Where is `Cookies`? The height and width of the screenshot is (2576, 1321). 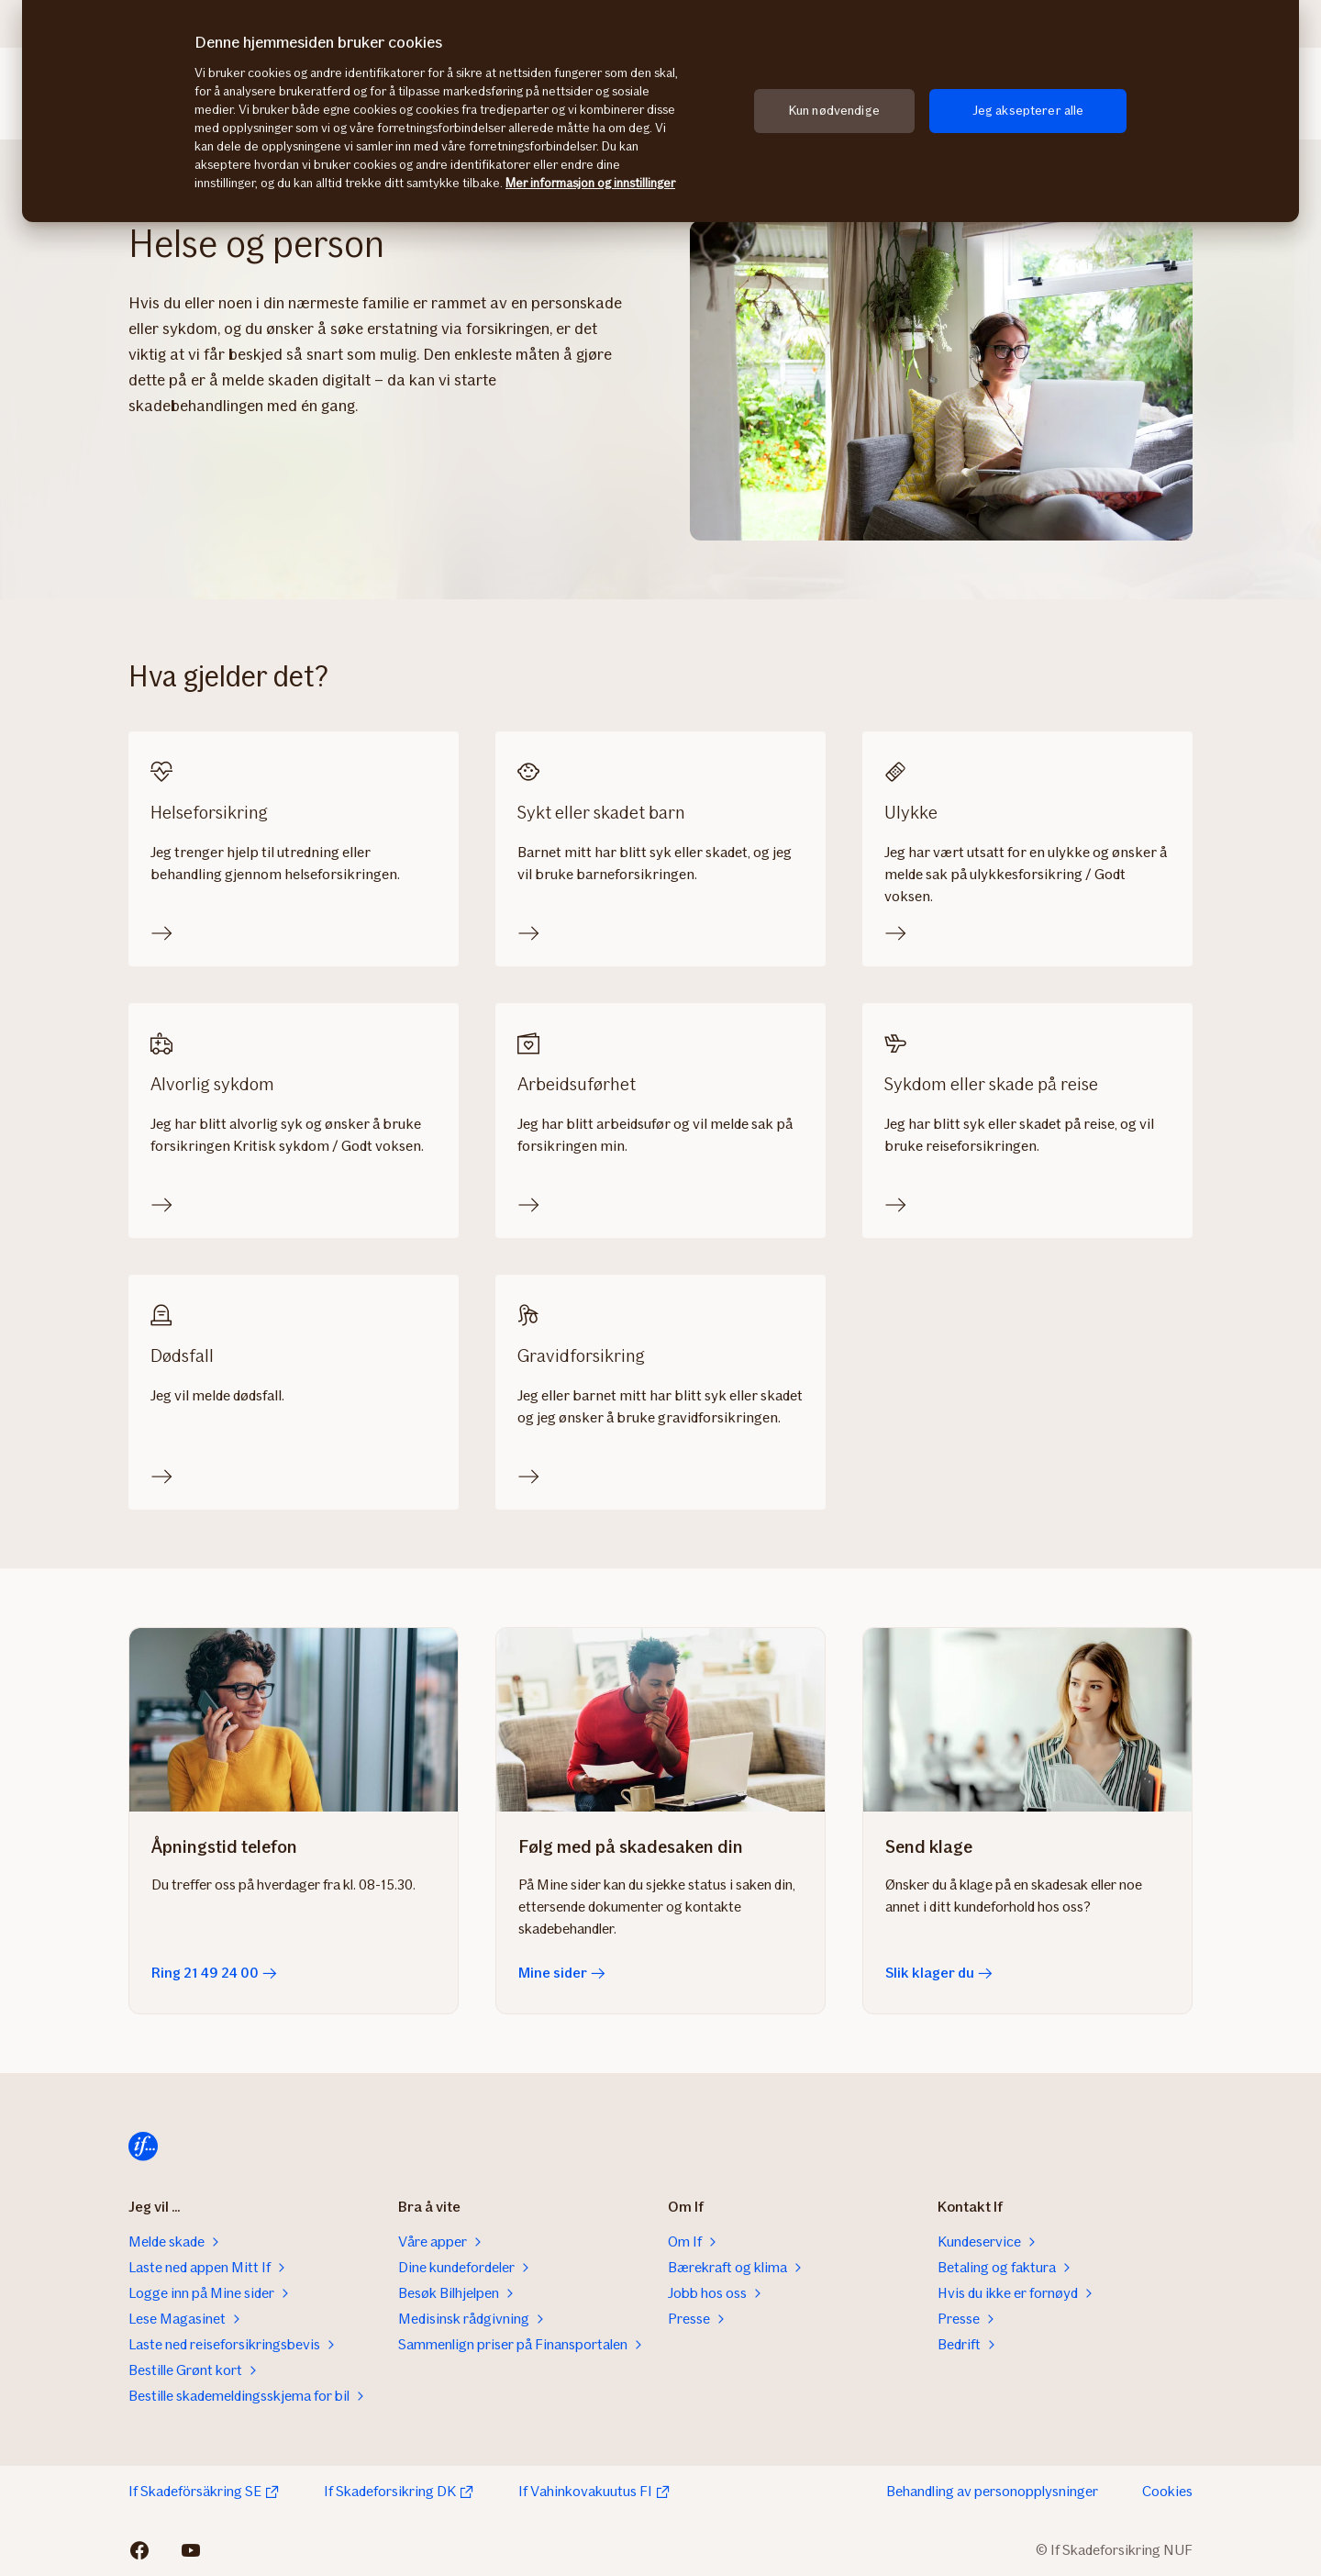 Cookies is located at coordinates (1167, 2491).